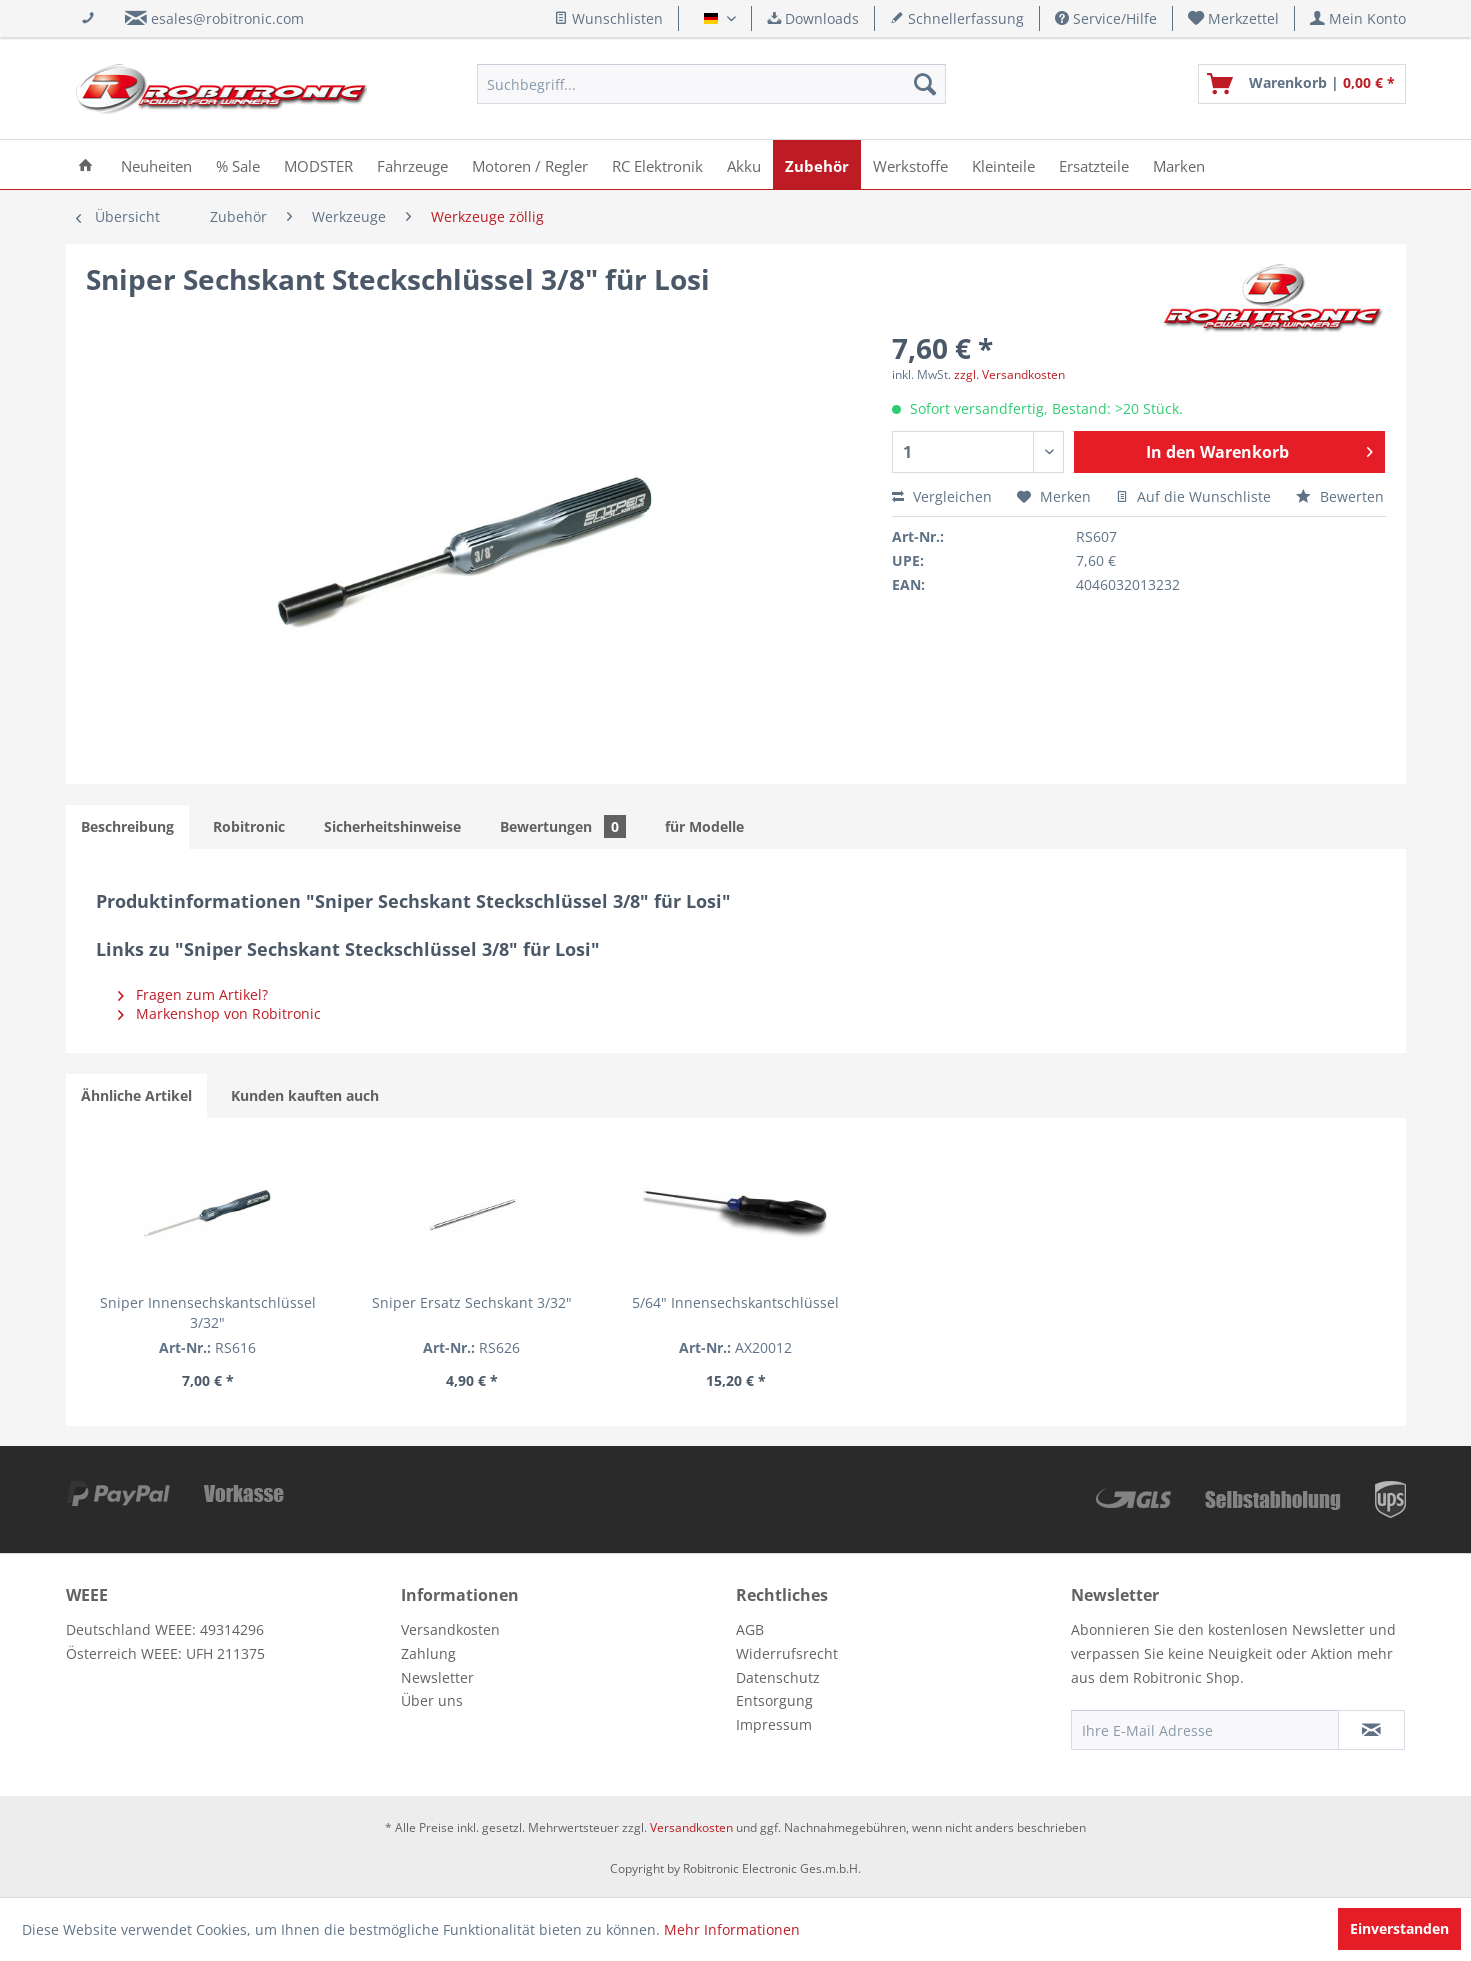  I want to click on [menuitem], so click(1234, 18).